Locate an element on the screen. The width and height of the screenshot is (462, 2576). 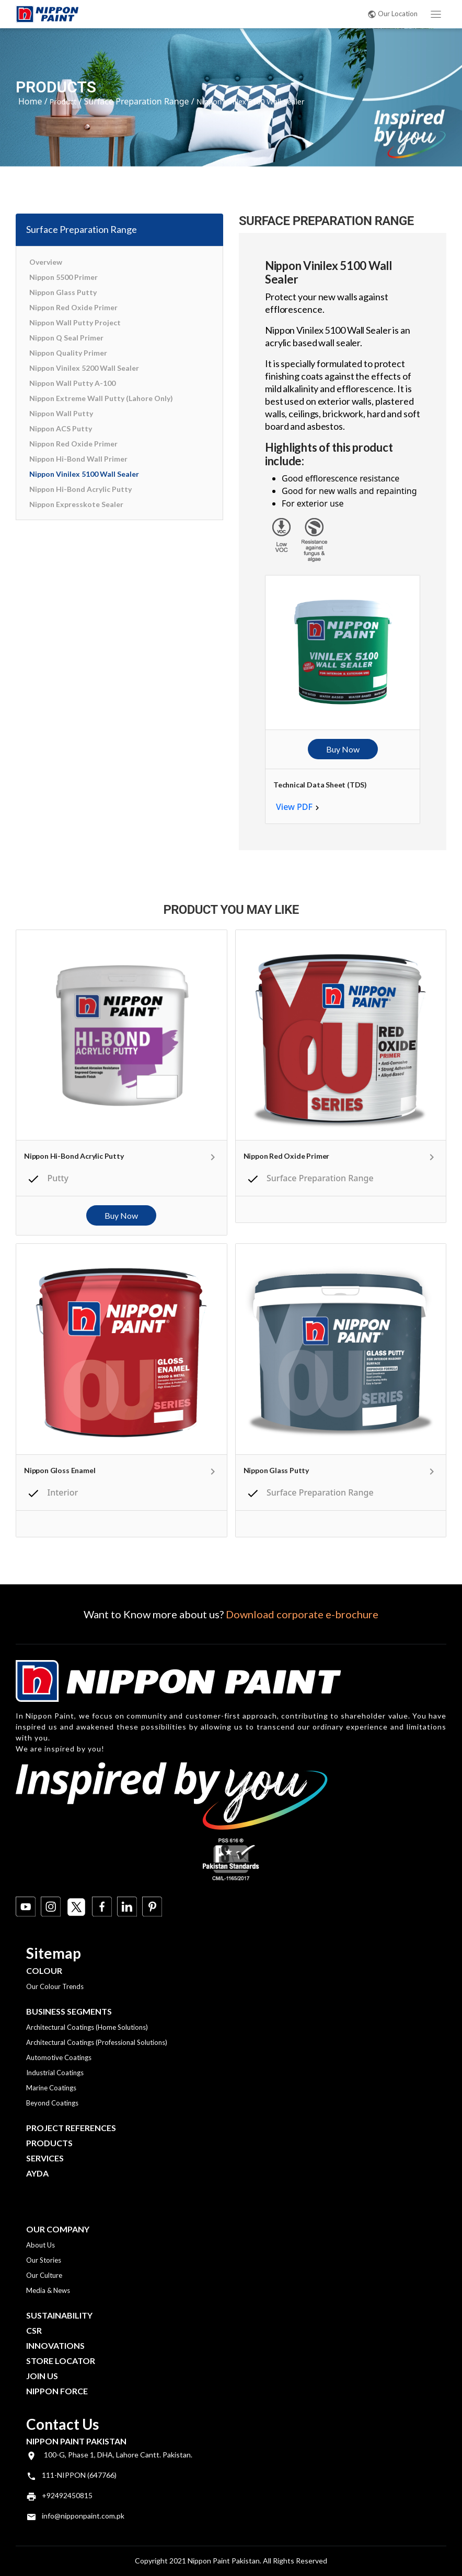
View PDF is located at coordinates (294, 807).